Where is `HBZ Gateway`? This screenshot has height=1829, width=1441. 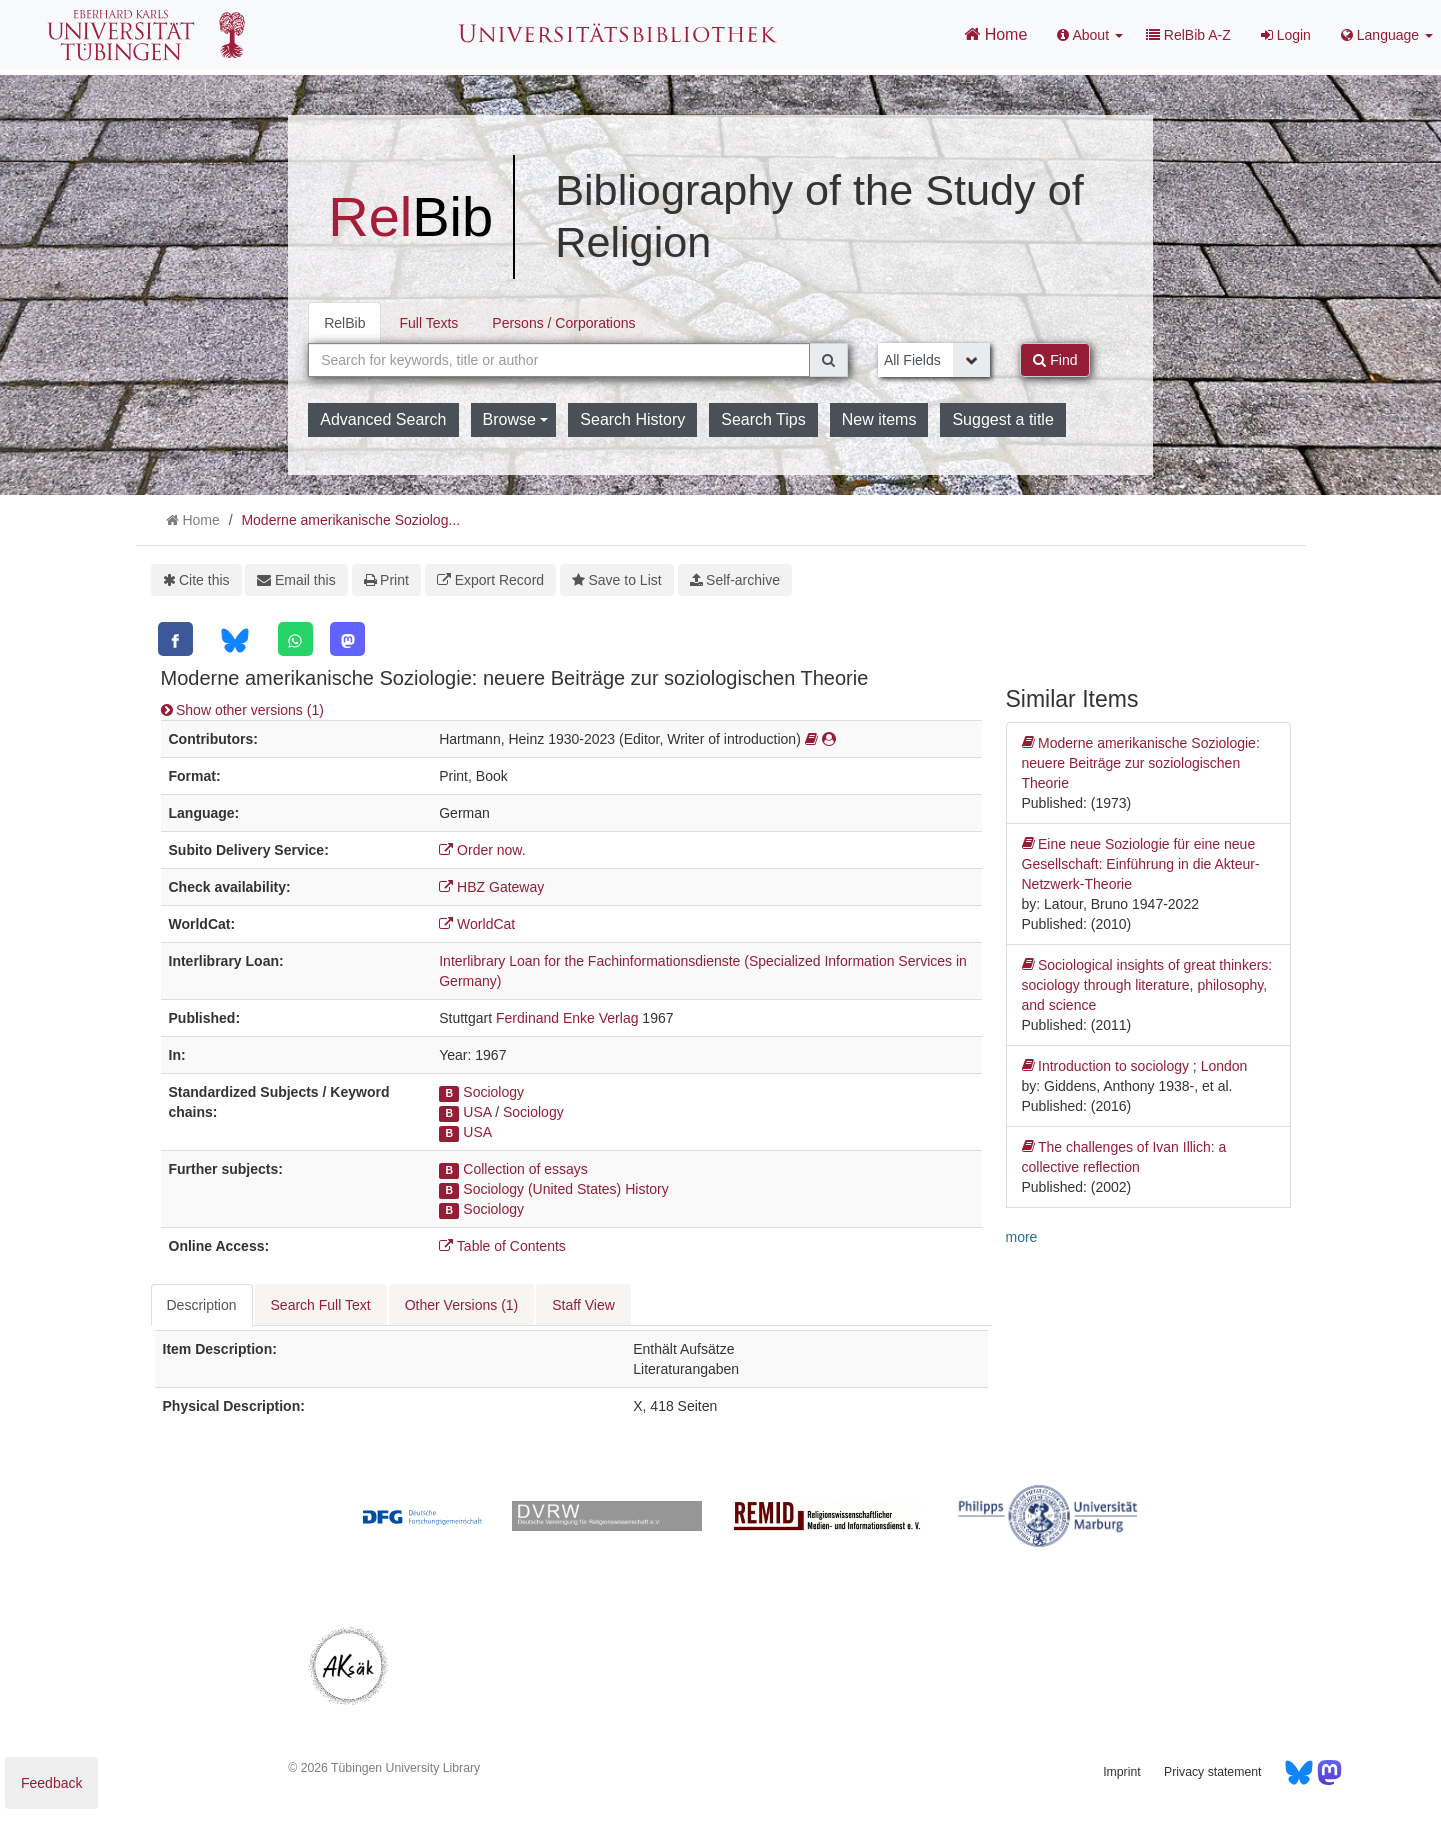 HBZ Gateway is located at coordinates (491, 887).